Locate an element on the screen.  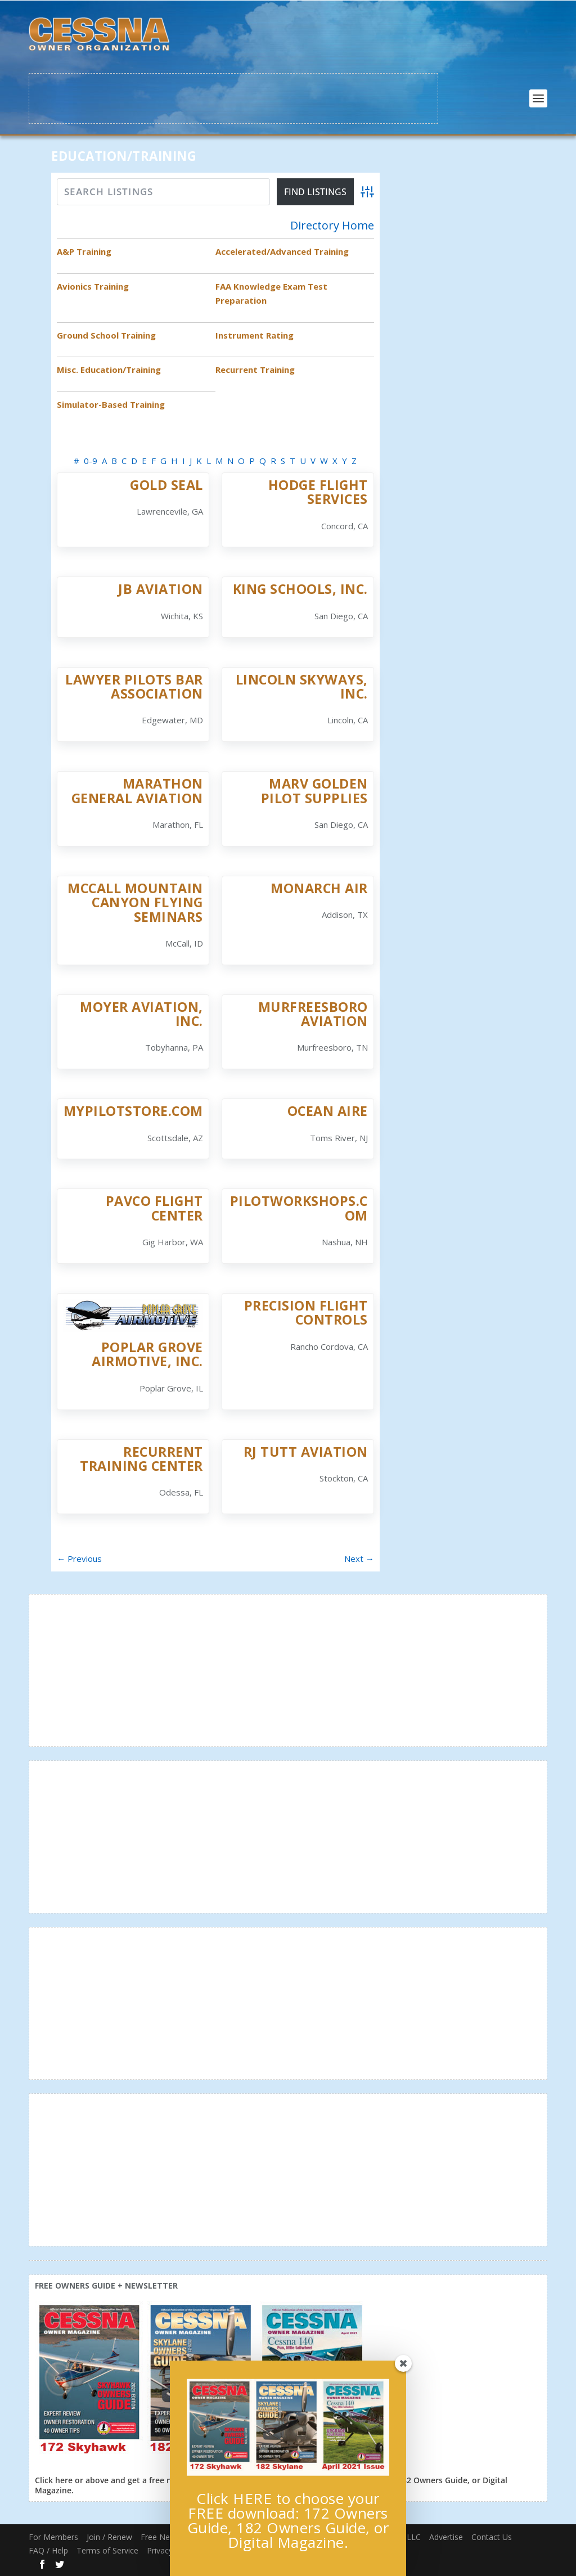
Marv Golden Pilot Supplies is located at coordinates (314, 790).